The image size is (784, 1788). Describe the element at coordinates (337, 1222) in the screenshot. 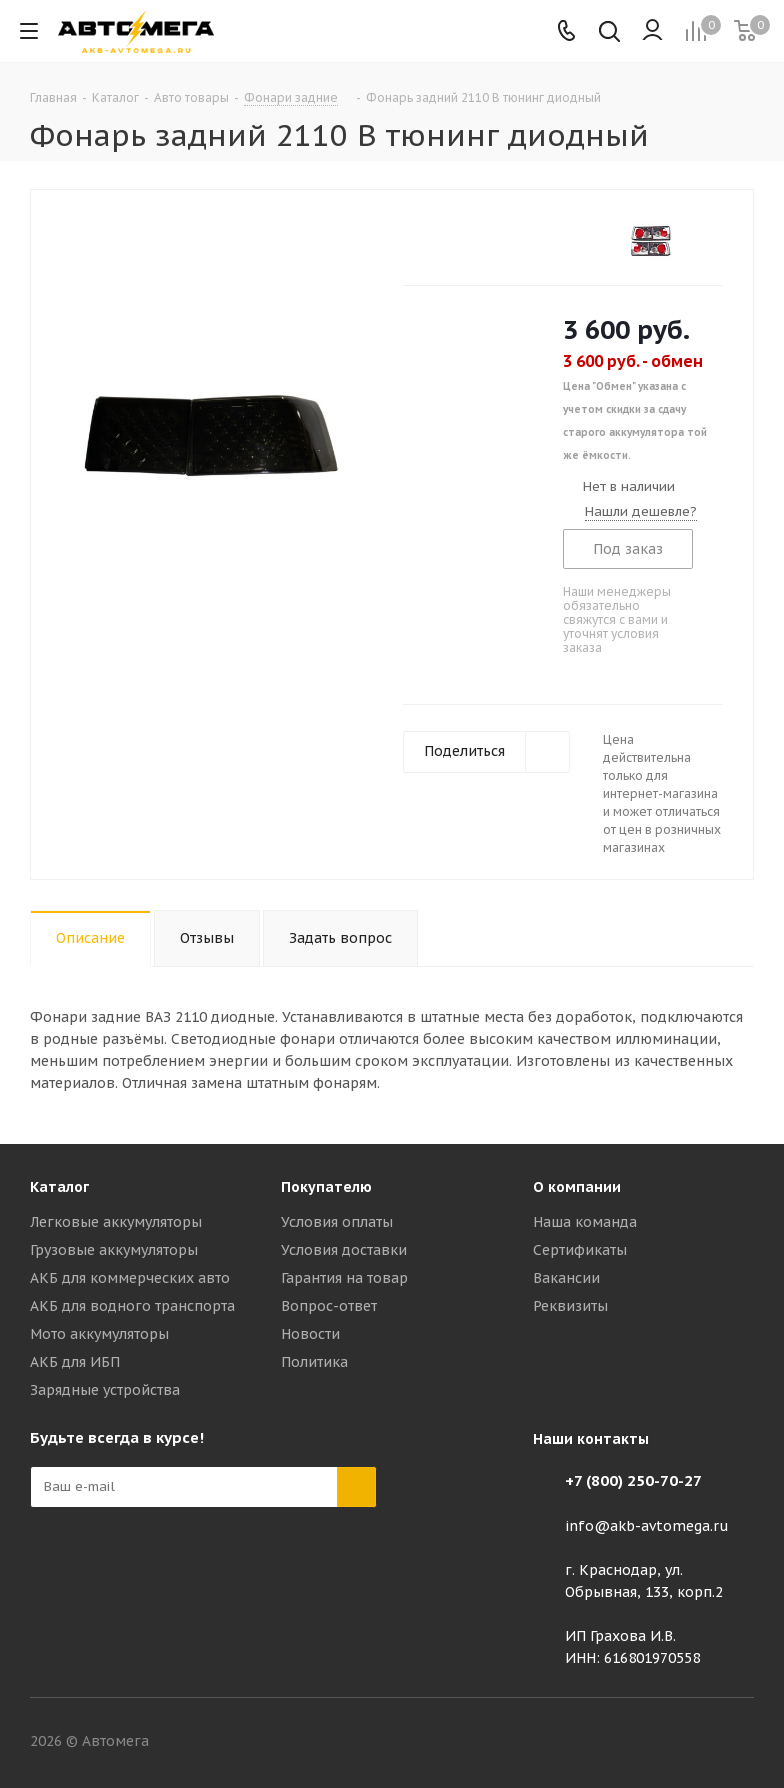

I see `Условия оплаты` at that location.